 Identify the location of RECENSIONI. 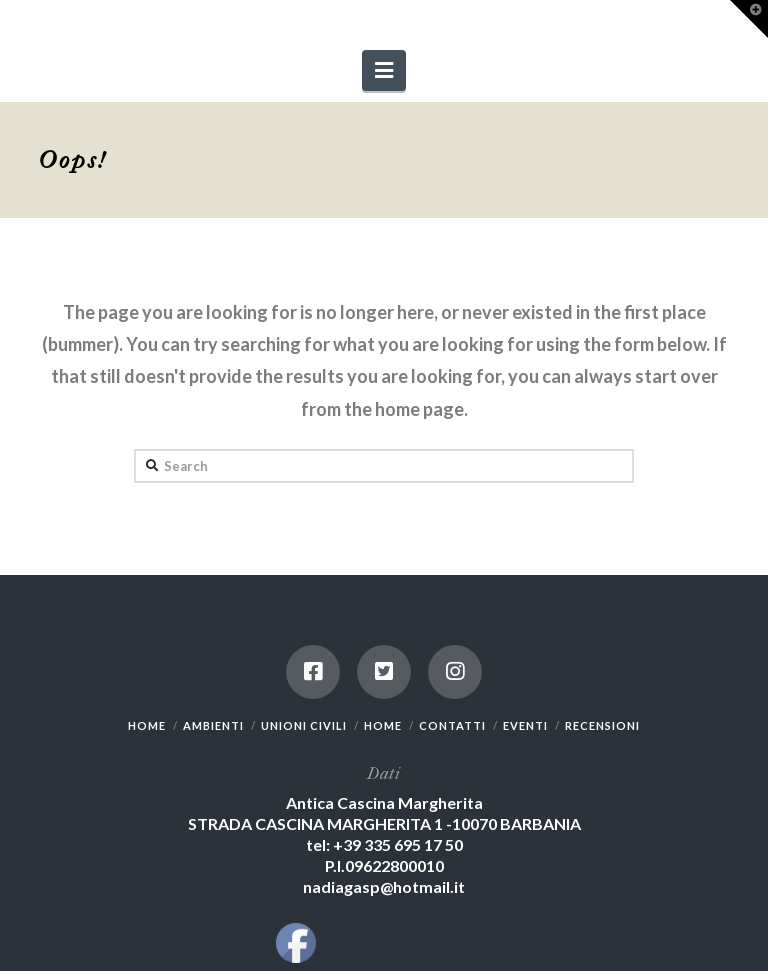
(602, 725).